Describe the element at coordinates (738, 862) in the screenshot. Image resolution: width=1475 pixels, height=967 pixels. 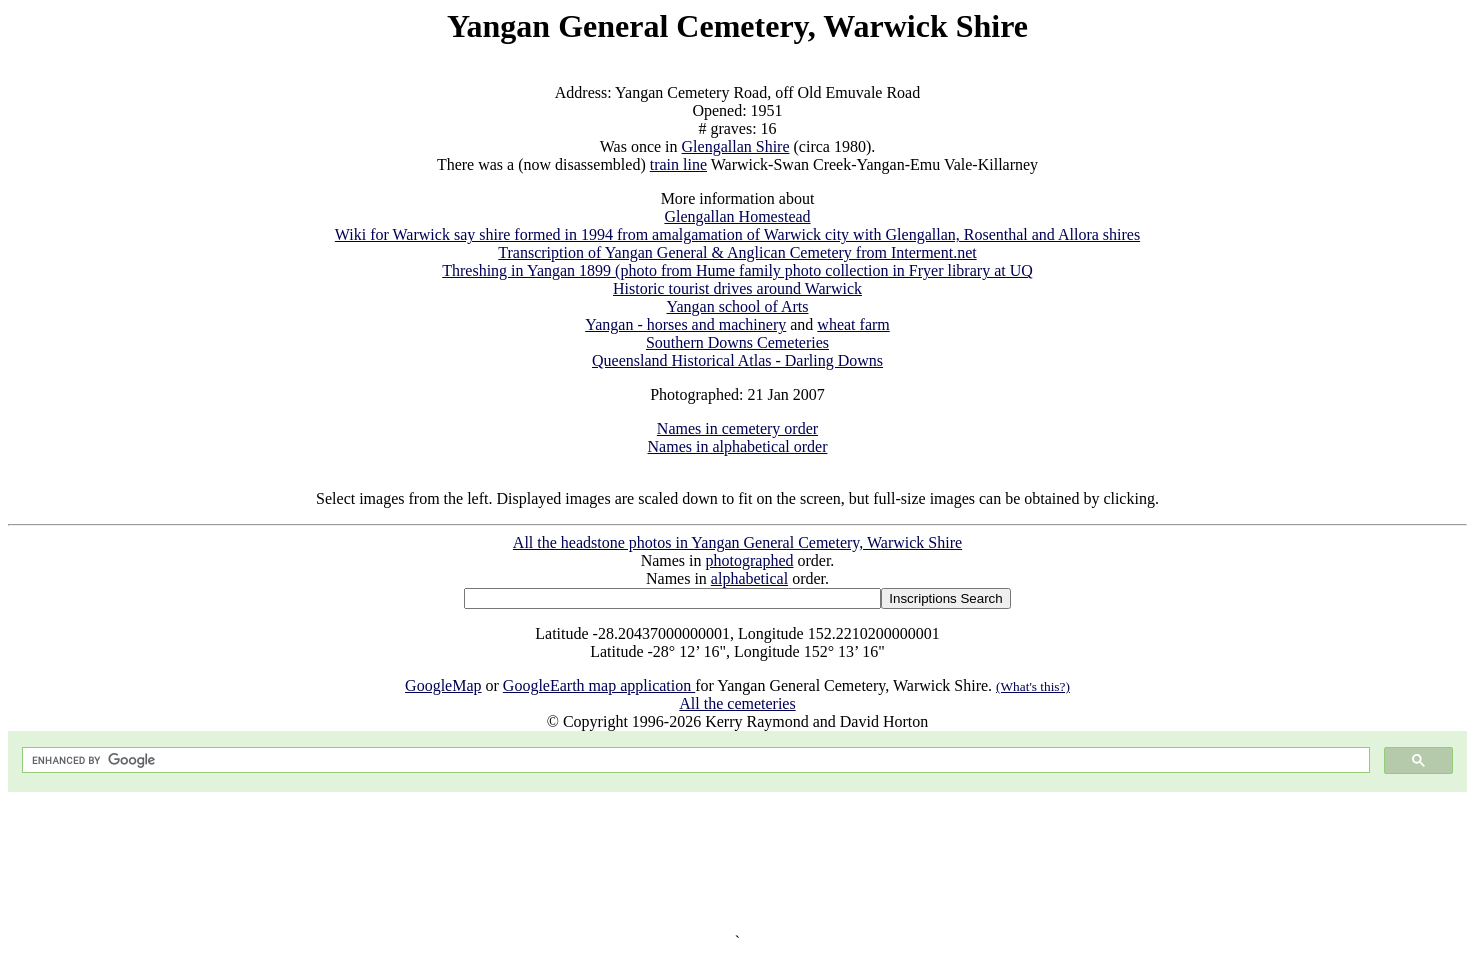
I see `[Advertisement]` at that location.